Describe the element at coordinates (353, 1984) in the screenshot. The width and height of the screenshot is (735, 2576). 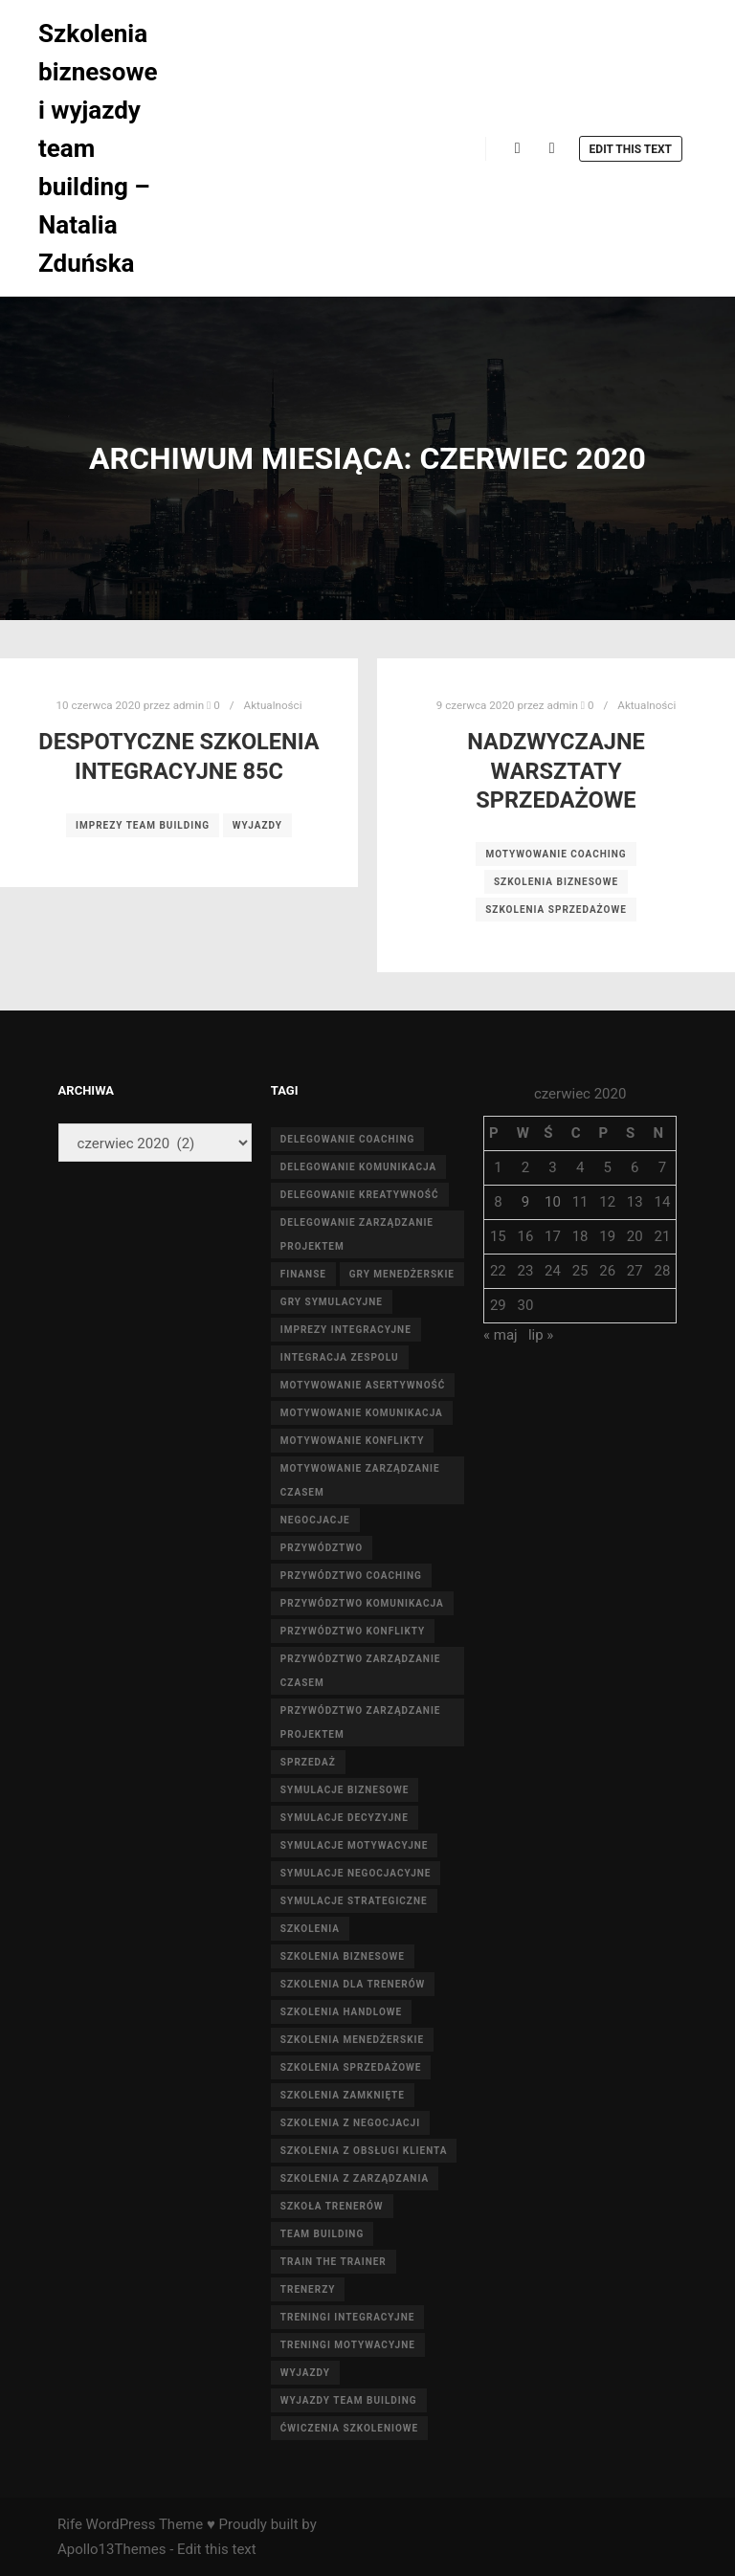
I see `szkolenia dla trenerów [szkolenia dla trenerów (20 elementów)]` at that location.